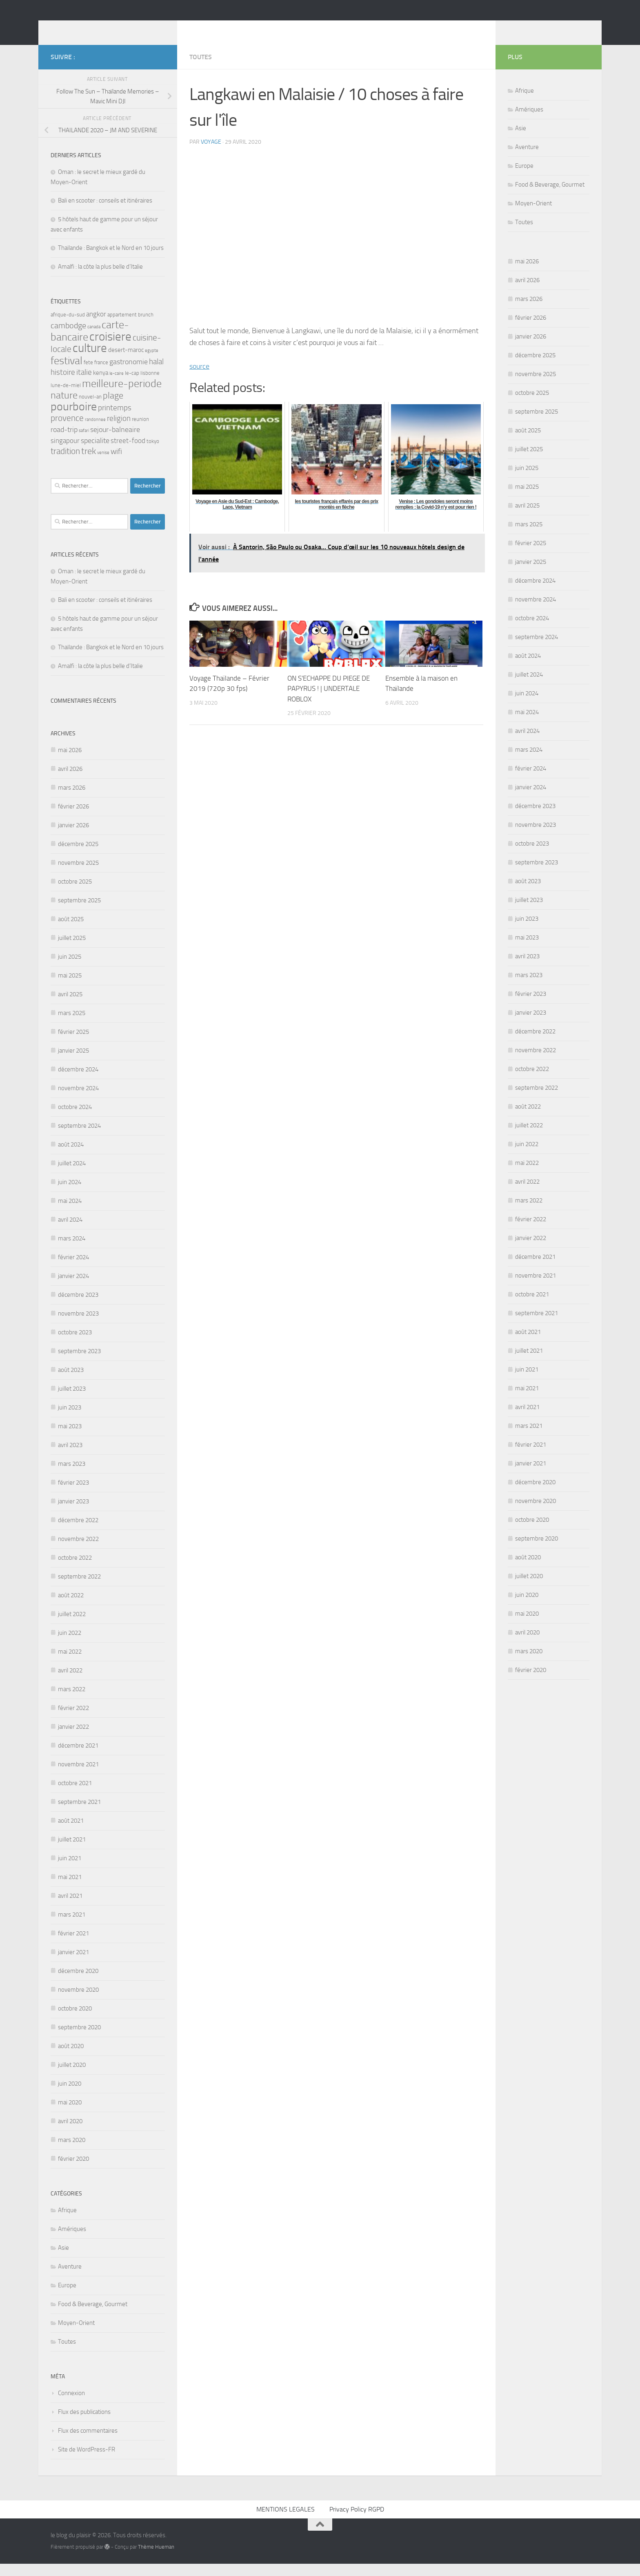  I want to click on mars 2023, so click(71, 1476).